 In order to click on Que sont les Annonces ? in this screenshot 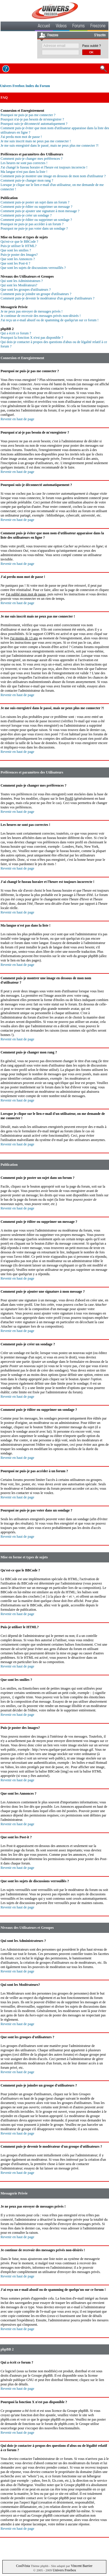, I will do `click(18, 259)`.